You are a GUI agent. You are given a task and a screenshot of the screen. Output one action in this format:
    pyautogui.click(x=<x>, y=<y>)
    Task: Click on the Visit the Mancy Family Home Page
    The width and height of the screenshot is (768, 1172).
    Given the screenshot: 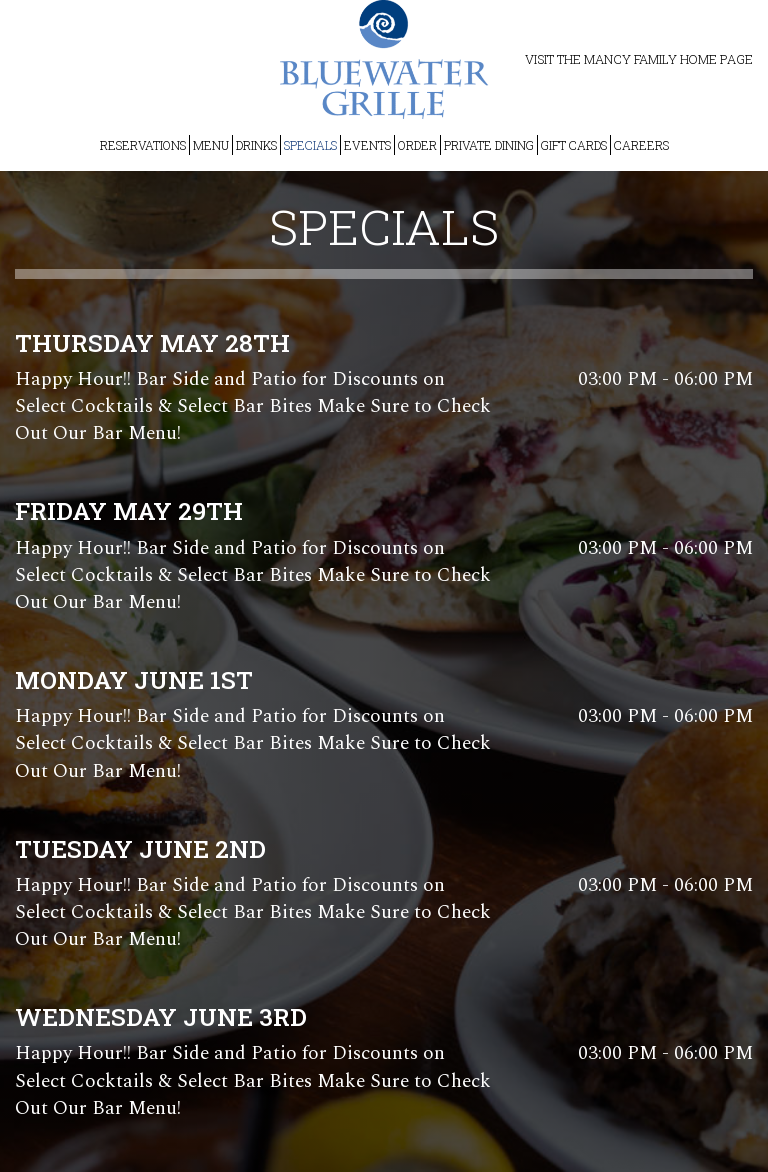 What is the action you would take?
    pyautogui.click(x=639, y=59)
    